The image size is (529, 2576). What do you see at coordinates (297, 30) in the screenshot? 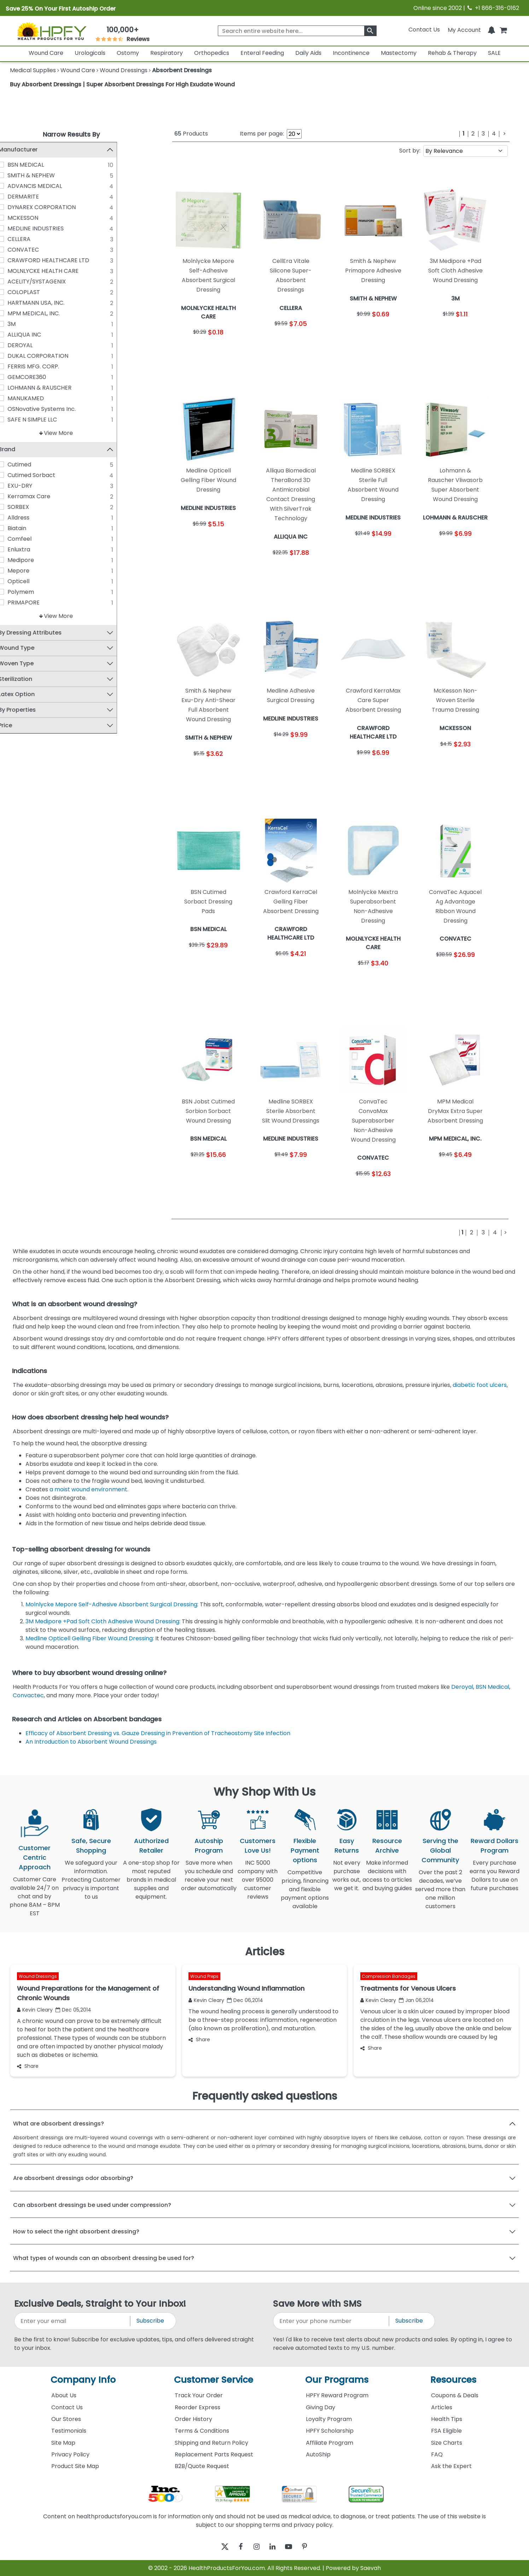
I see `[searchbox]` at bounding box center [297, 30].